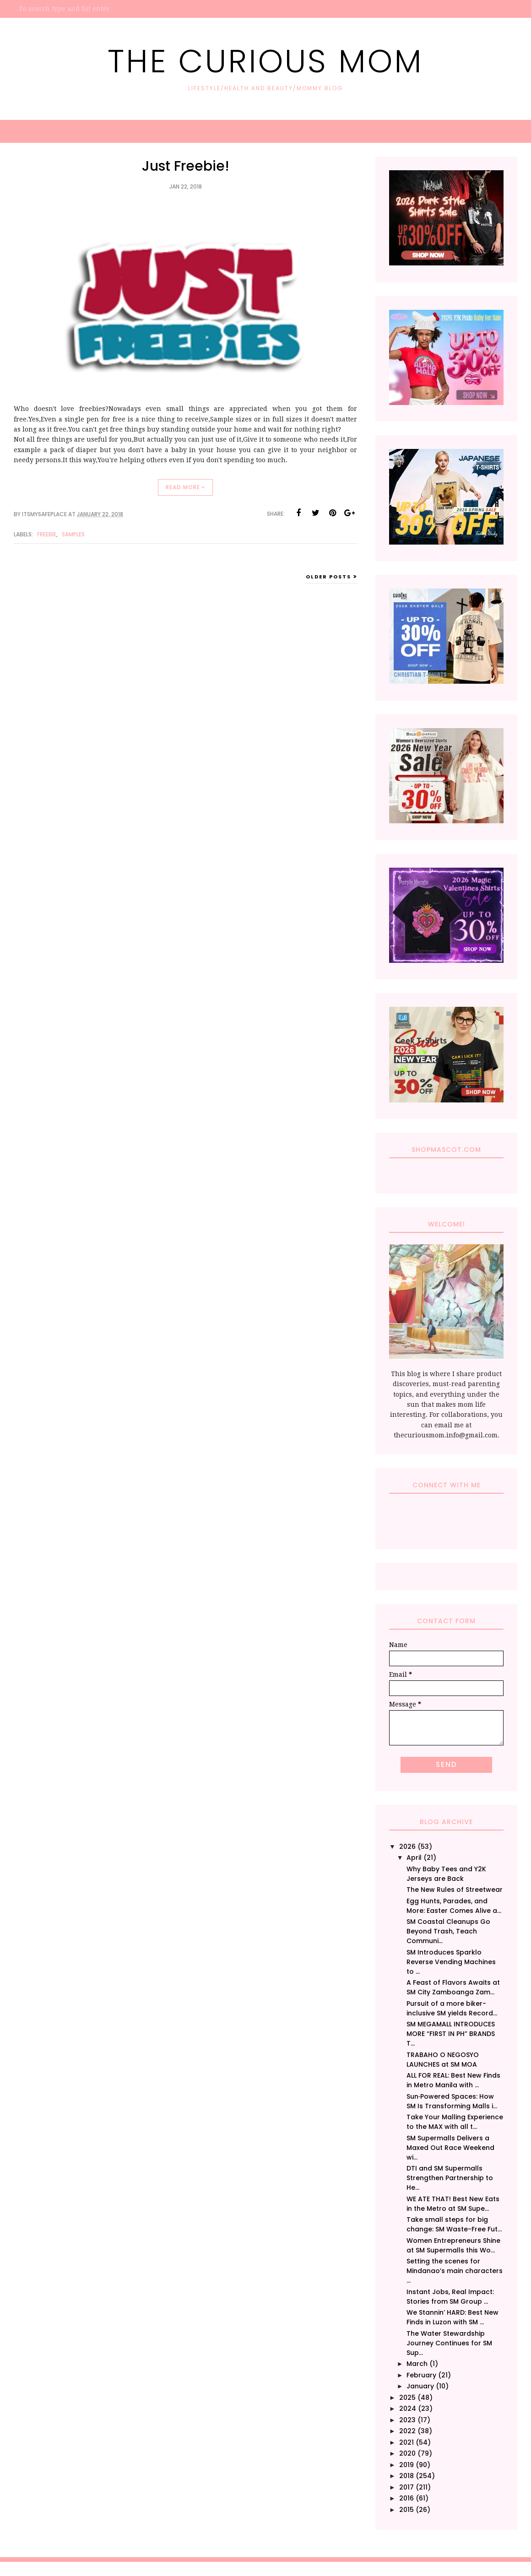 Image resolution: width=531 pixels, height=2576 pixels. I want to click on Just Freebie!, so click(185, 166).